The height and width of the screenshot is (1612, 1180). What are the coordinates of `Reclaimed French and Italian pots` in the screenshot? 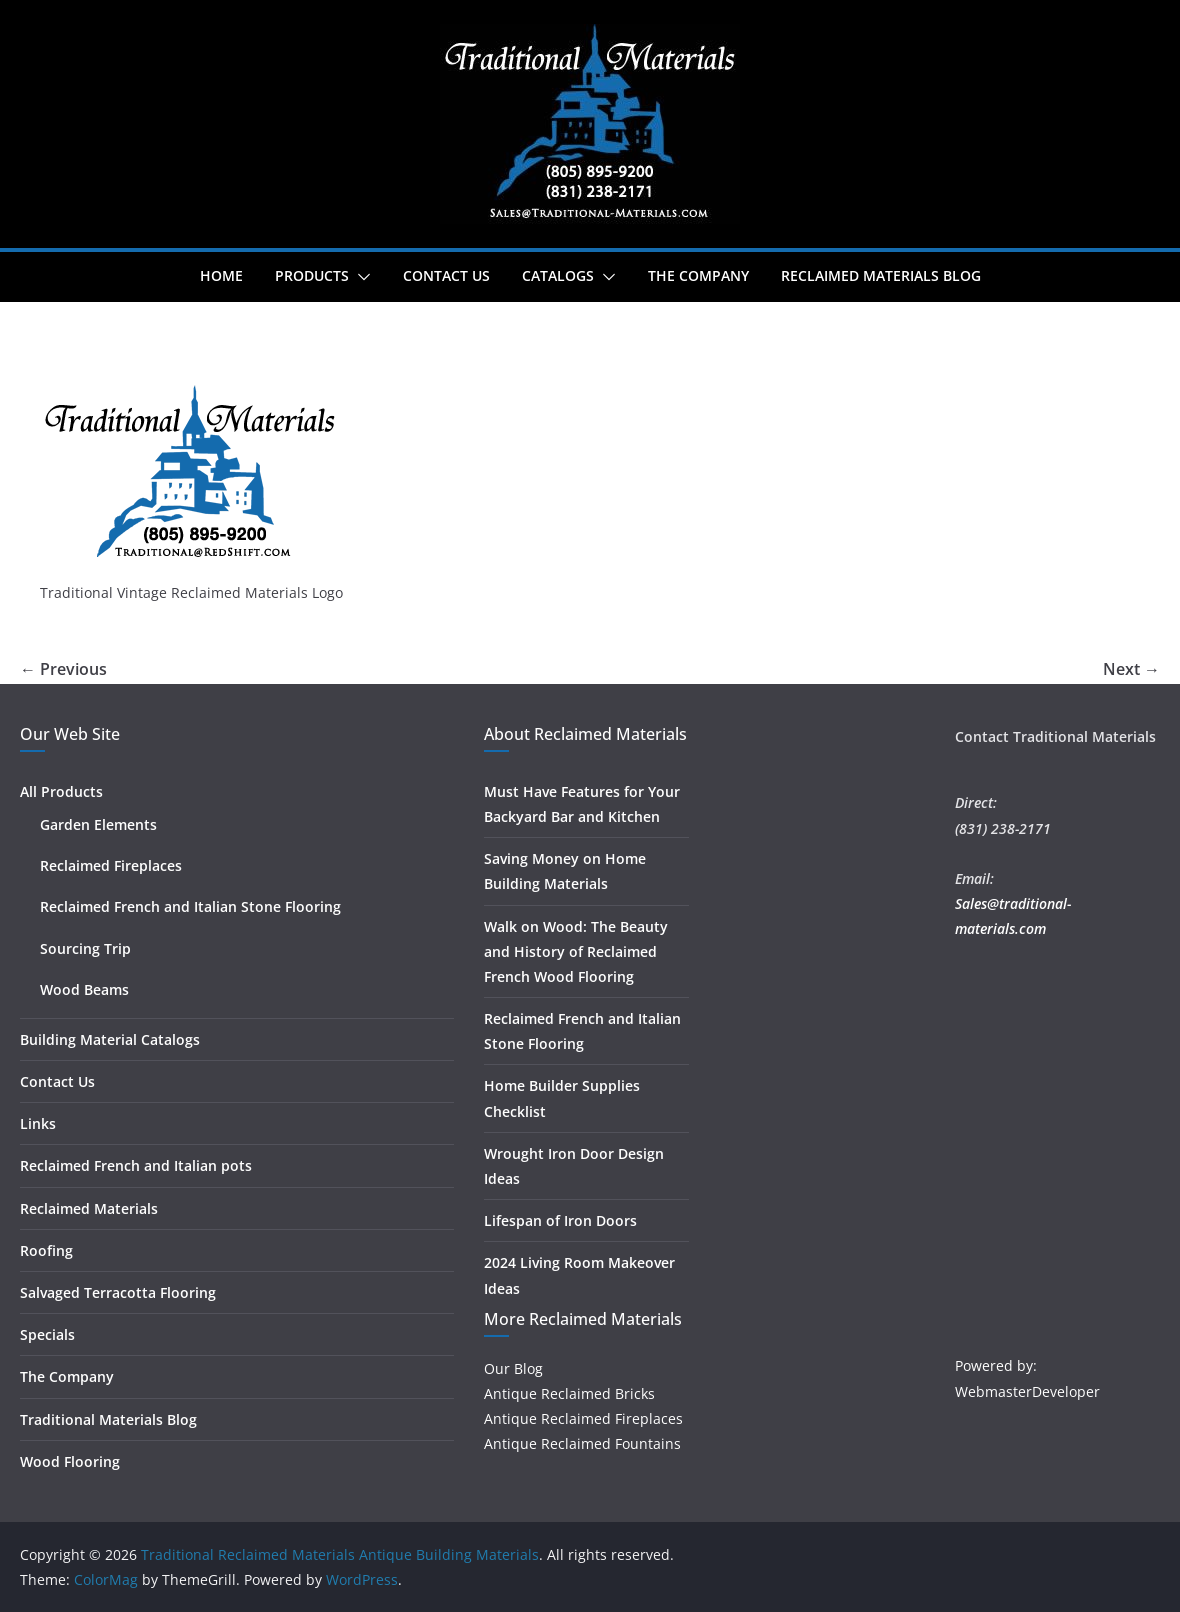 It's located at (136, 1165).